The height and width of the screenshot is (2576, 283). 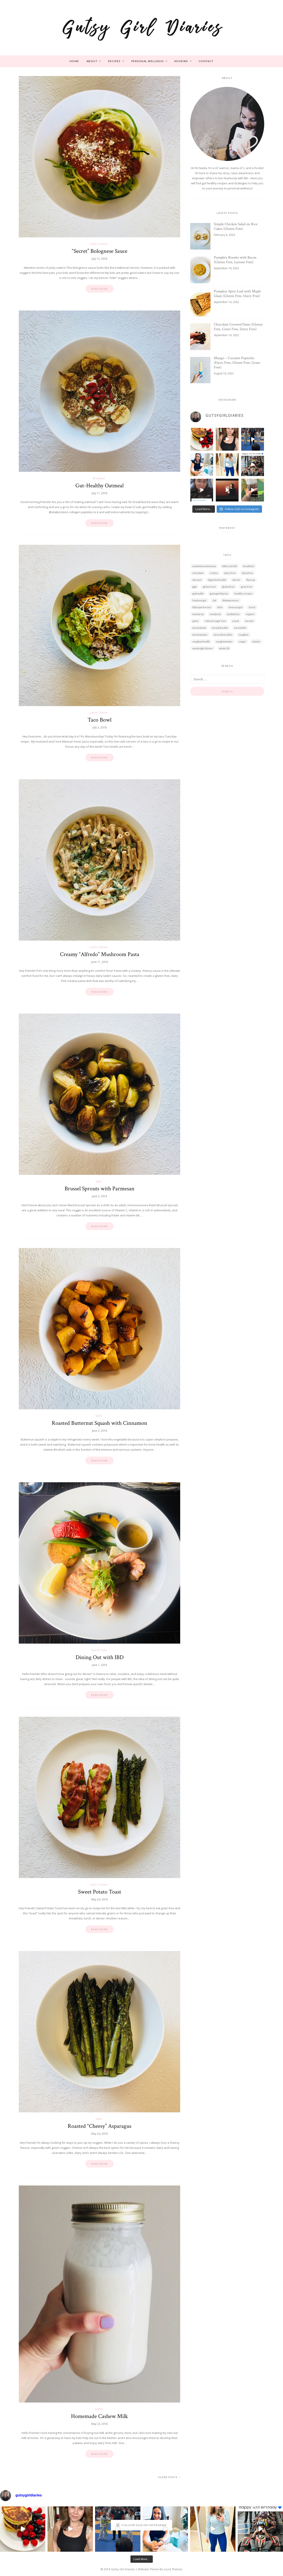 What do you see at coordinates (198, 573) in the screenshot?
I see `chocolate [chocolate (16 items)]` at bounding box center [198, 573].